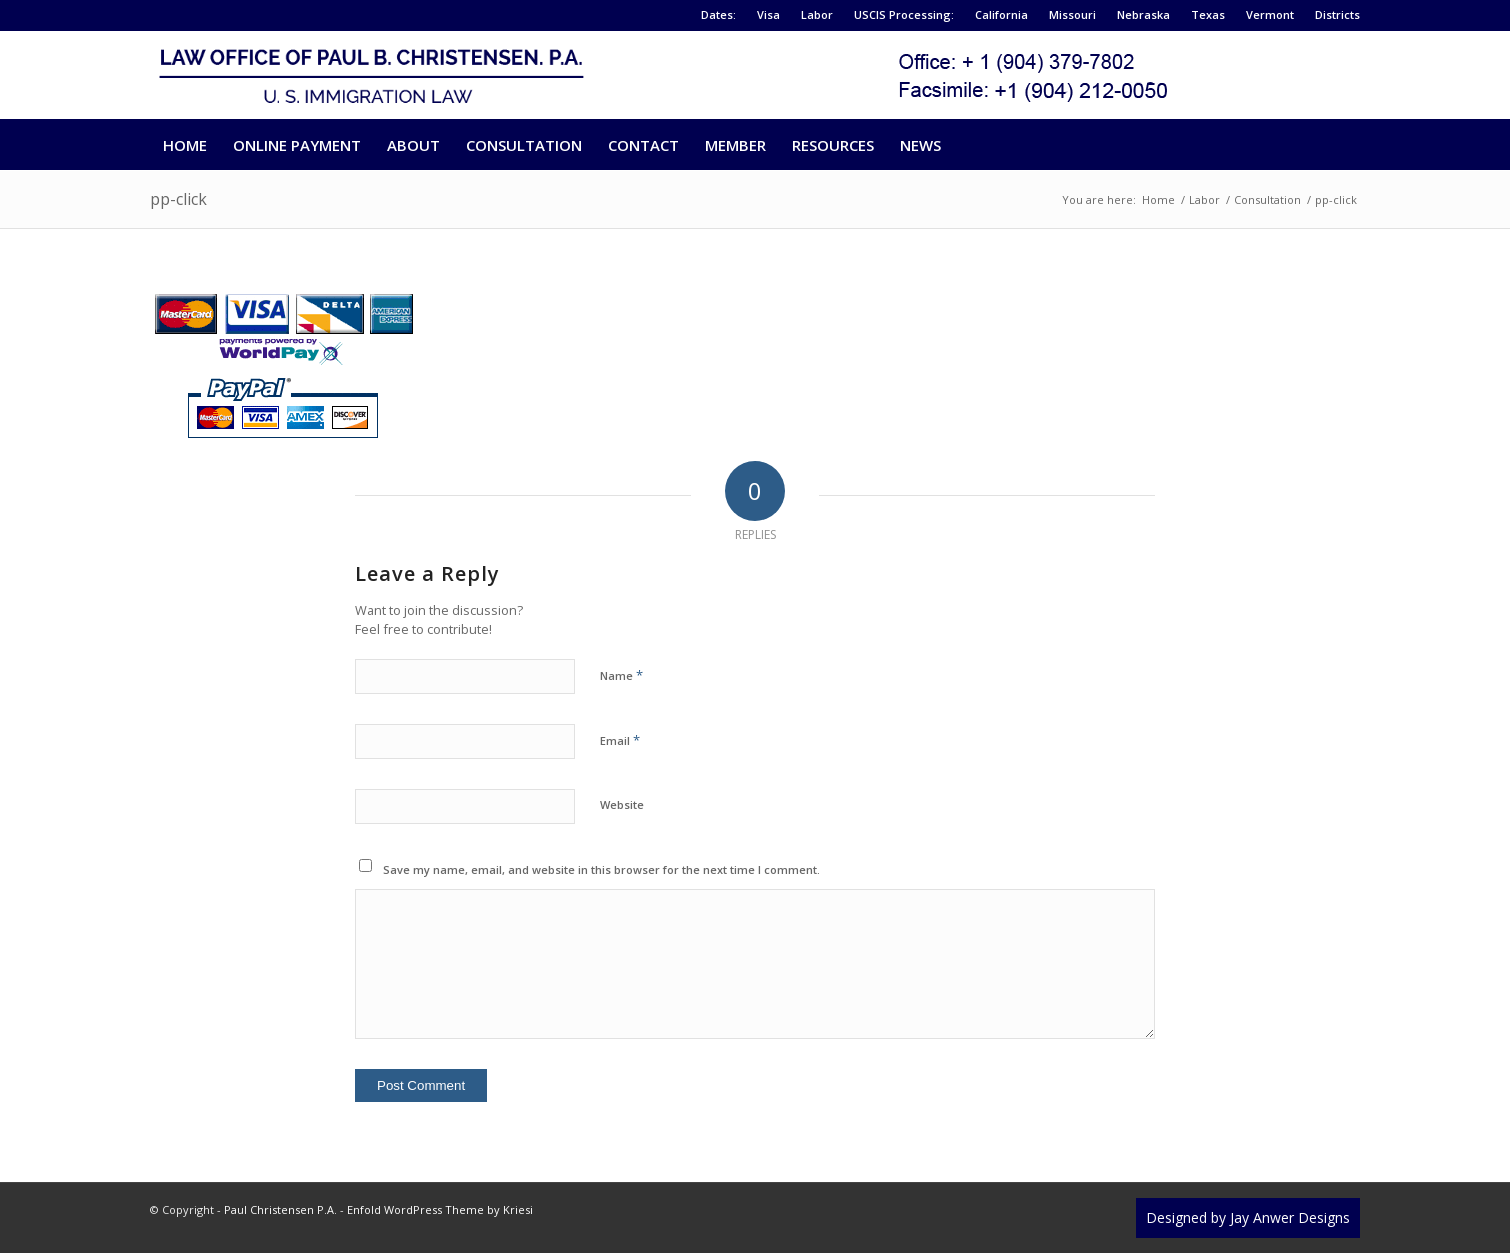 The image size is (1510, 1253). I want to click on USCIS Processing:, so click(904, 14).